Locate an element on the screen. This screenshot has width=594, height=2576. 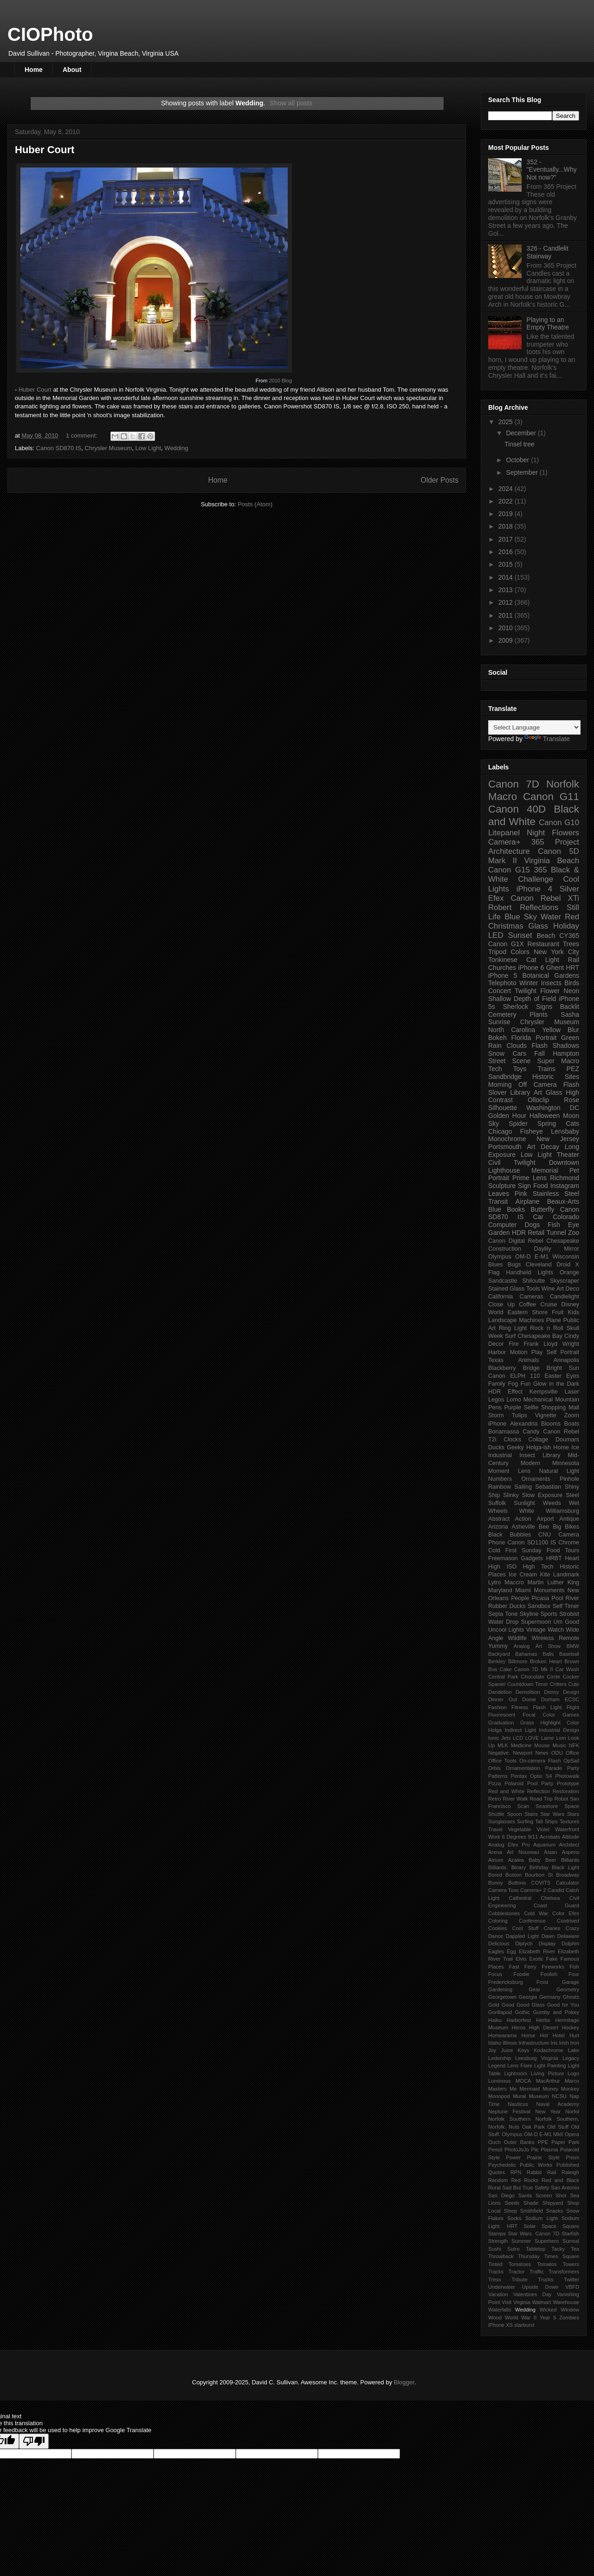
White is located at coordinates (526, 1511).